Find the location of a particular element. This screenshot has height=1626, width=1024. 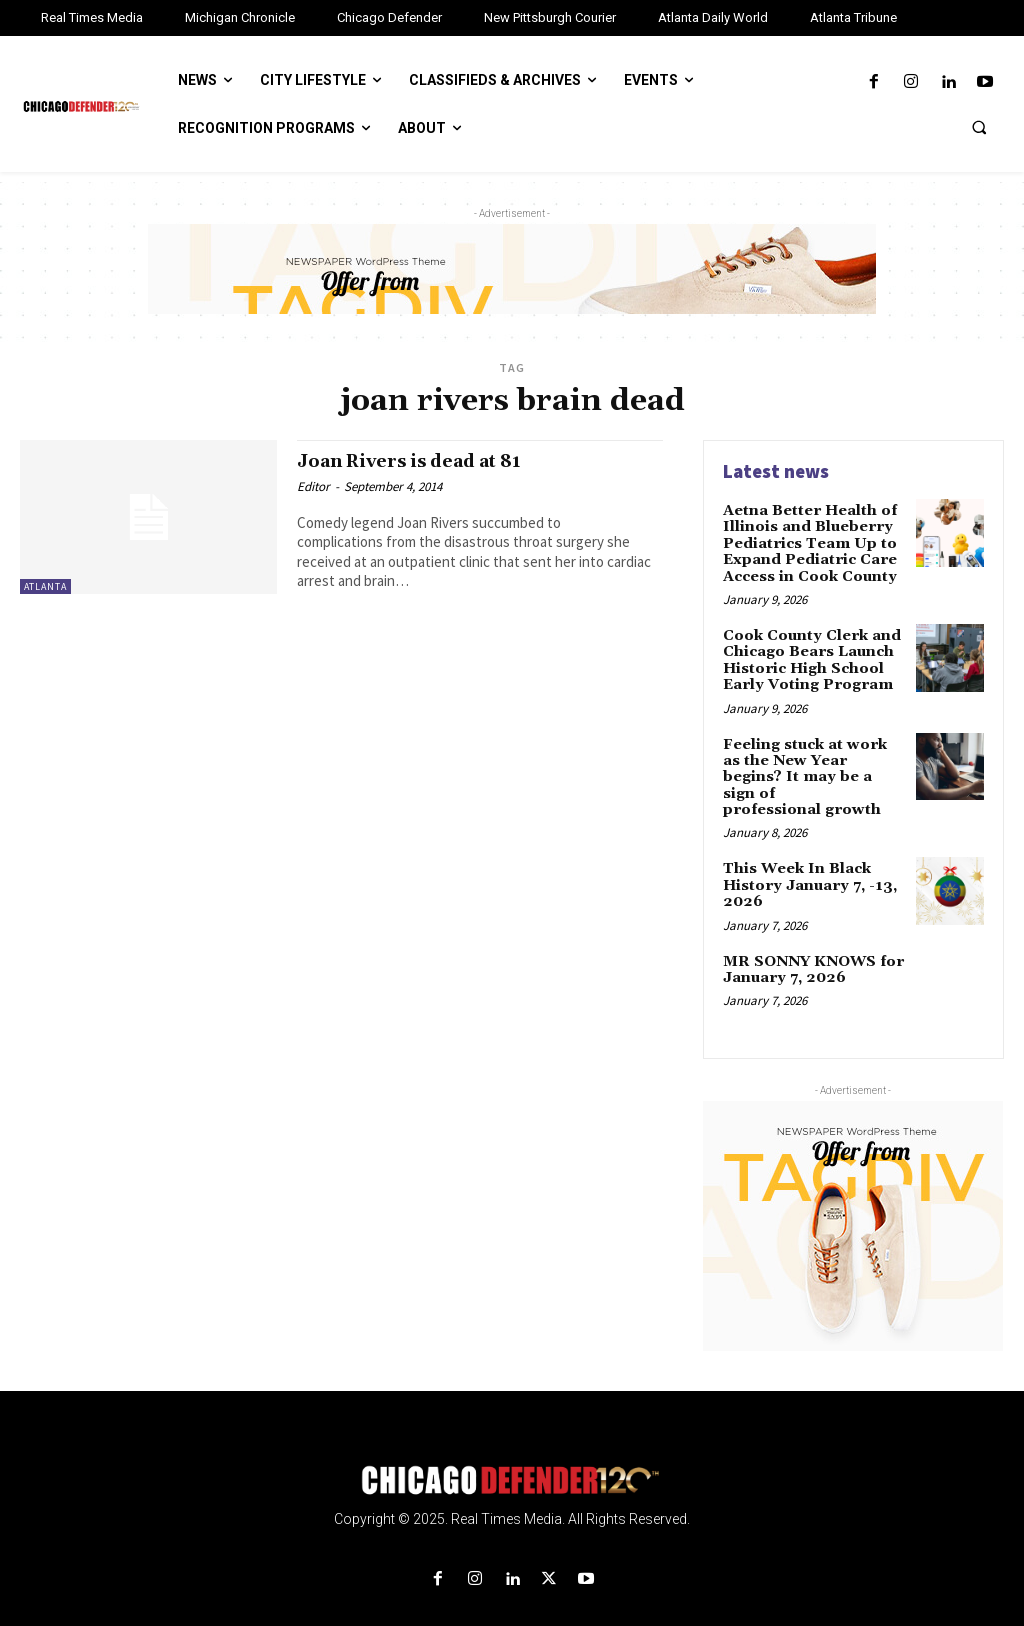

Feeling stuck at work as the New Year begins? It may be a sign of professional growth is located at coordinates (814, 758).